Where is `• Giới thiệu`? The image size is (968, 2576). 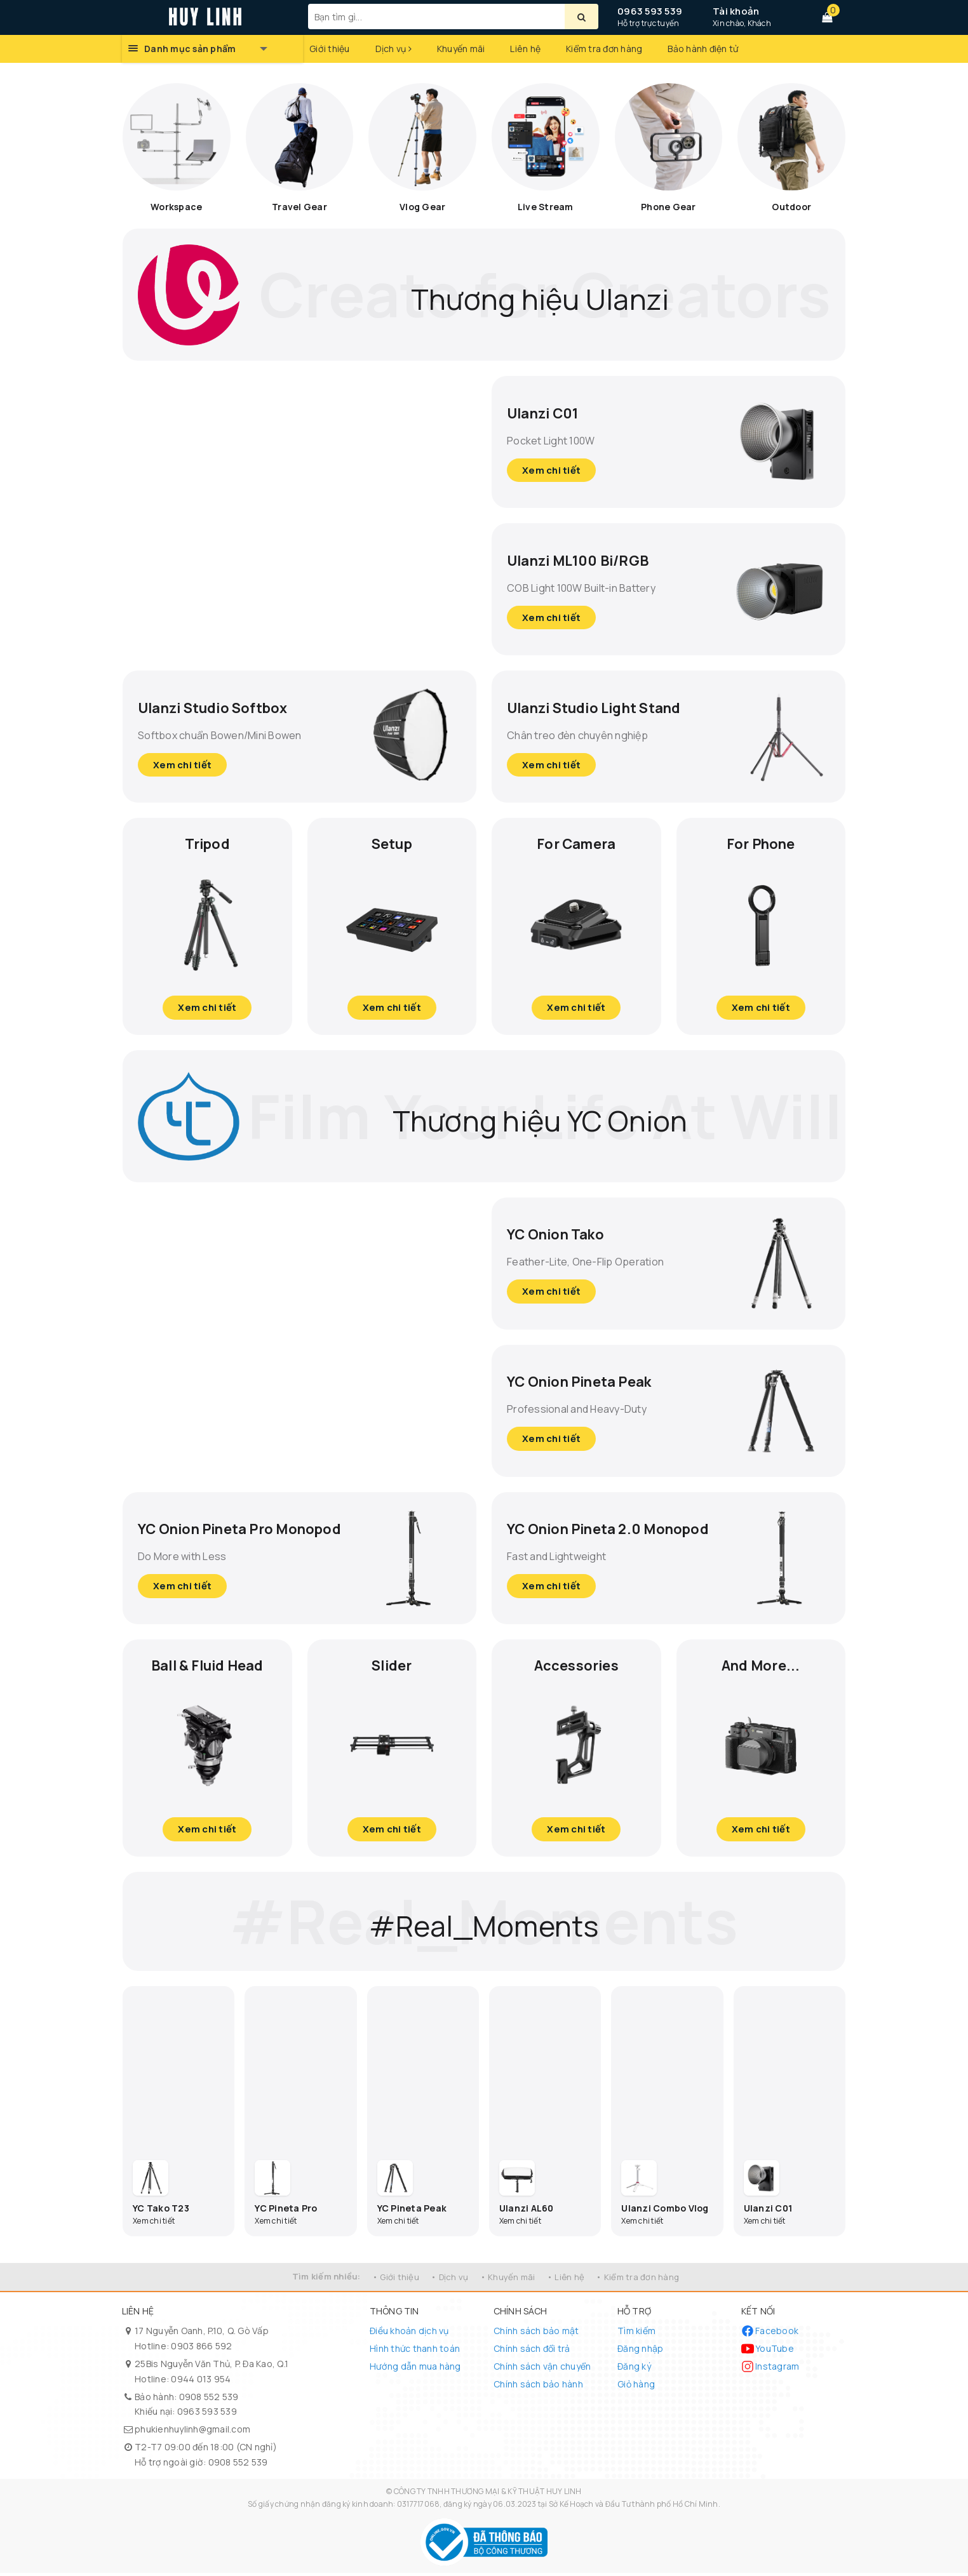 • Giới thiệu is located at coordinates (395, 2280).